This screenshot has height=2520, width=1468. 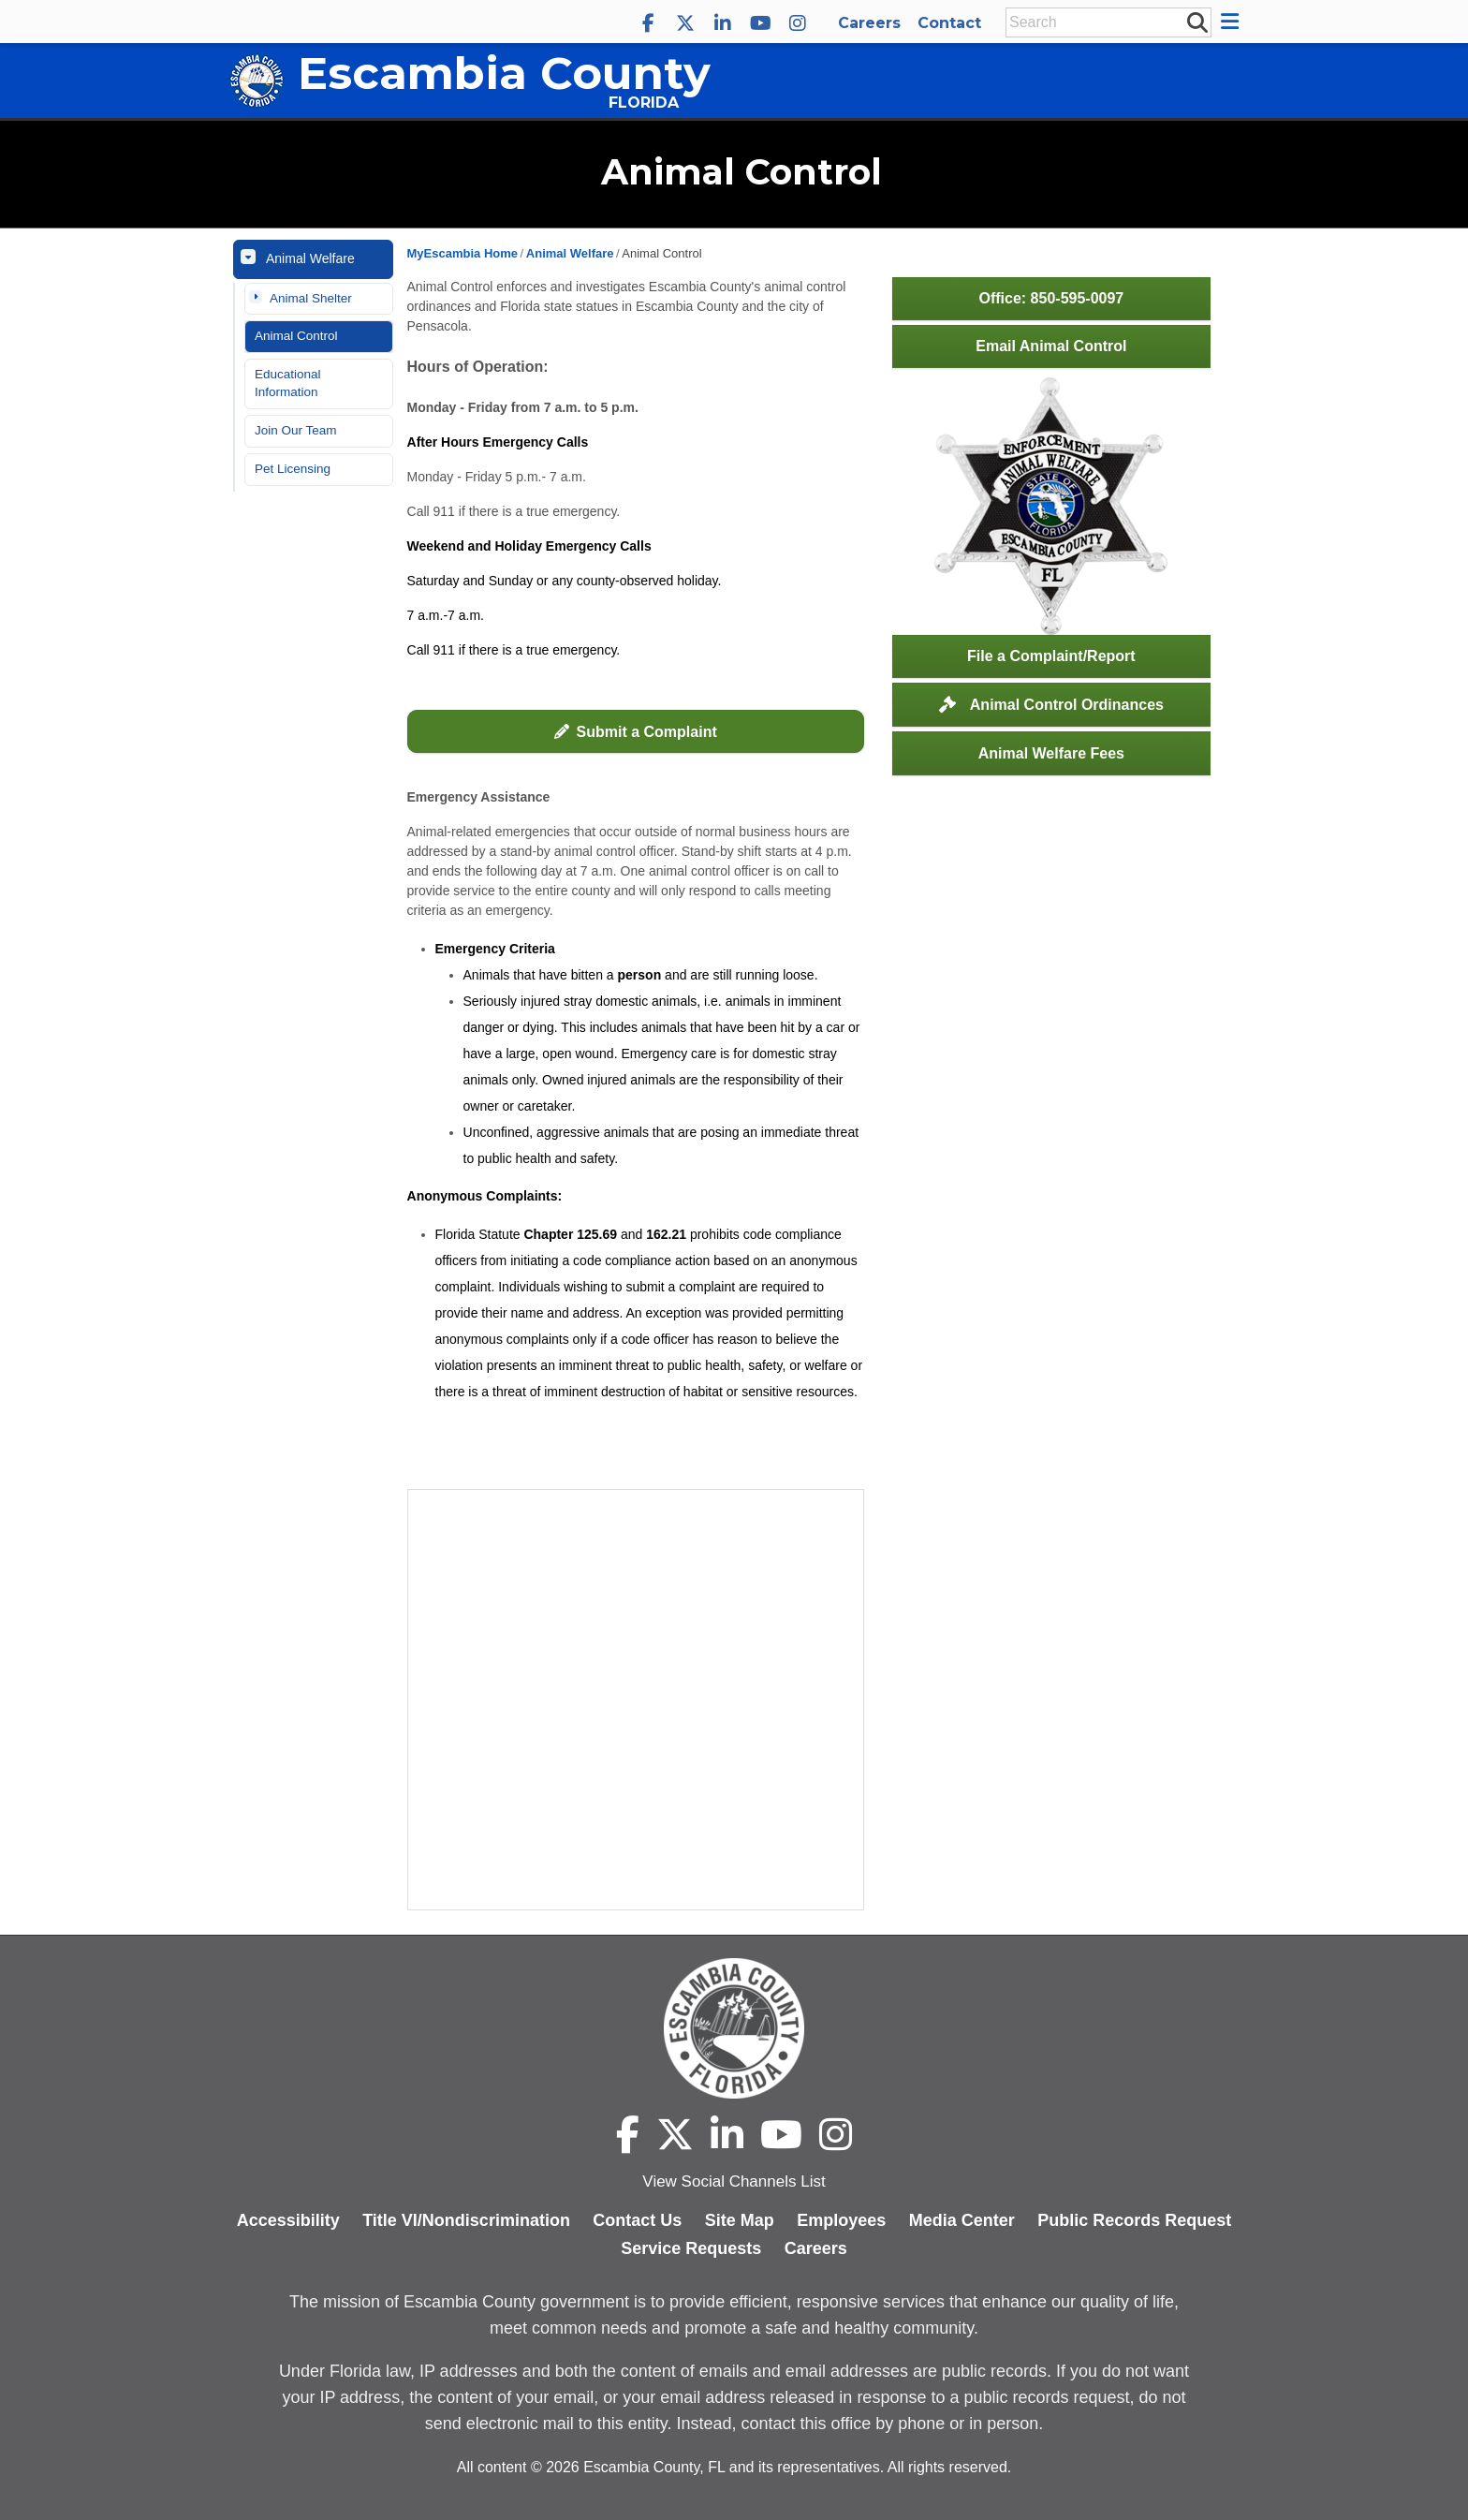 I want to click on Pet Licensing, so click(x=292, y=469).